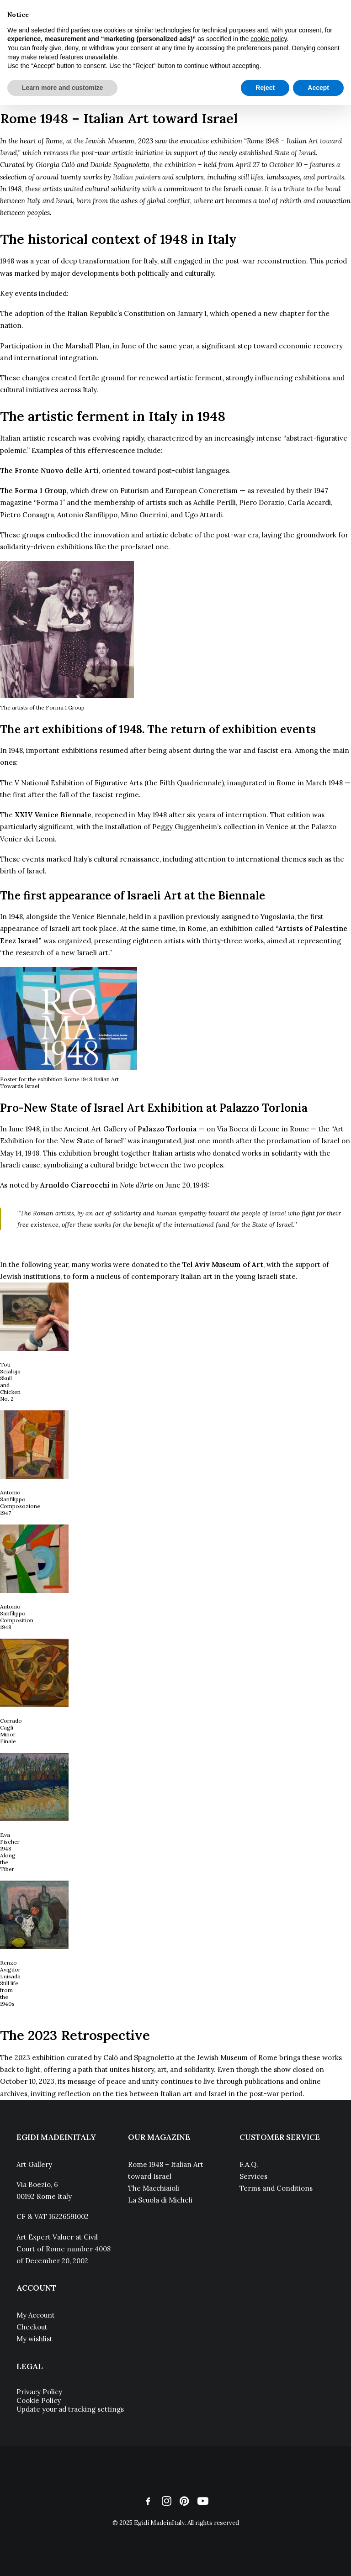 The width and height of the screenshot is (351, 2576). I want to click on Terms and Conditions, so click(276, 2188).